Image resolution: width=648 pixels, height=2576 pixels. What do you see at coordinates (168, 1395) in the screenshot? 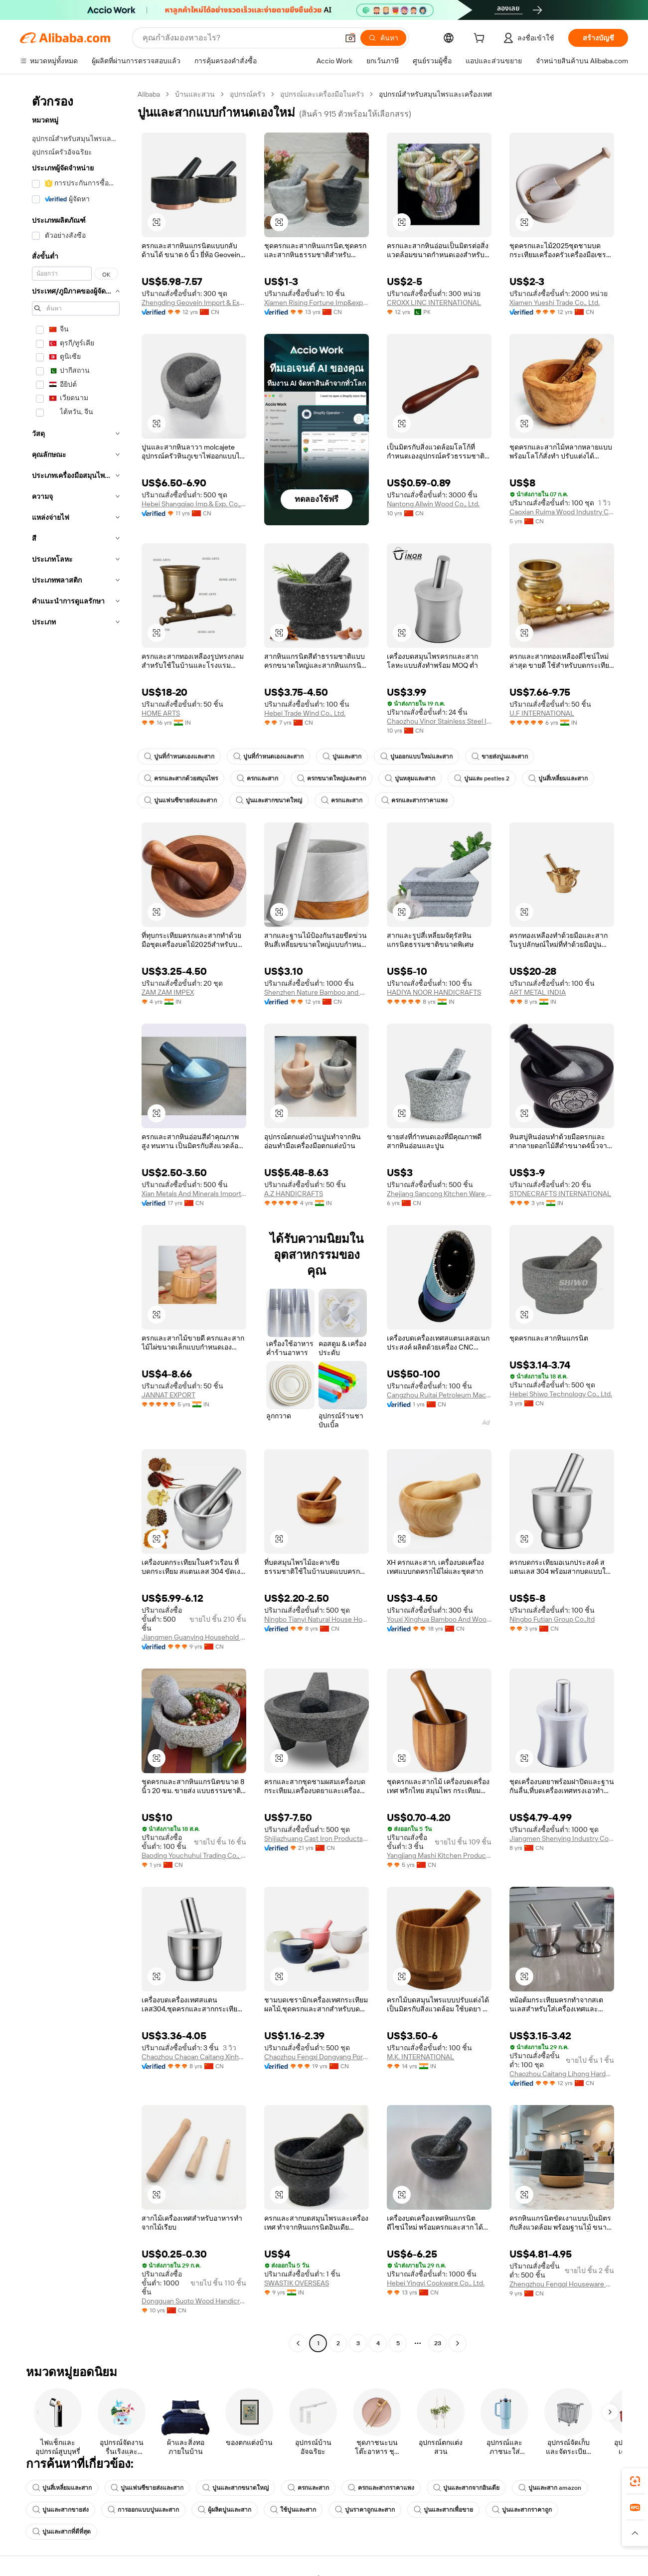
I see `JANNAT EXPORT` at bounding box center [168, 1395].